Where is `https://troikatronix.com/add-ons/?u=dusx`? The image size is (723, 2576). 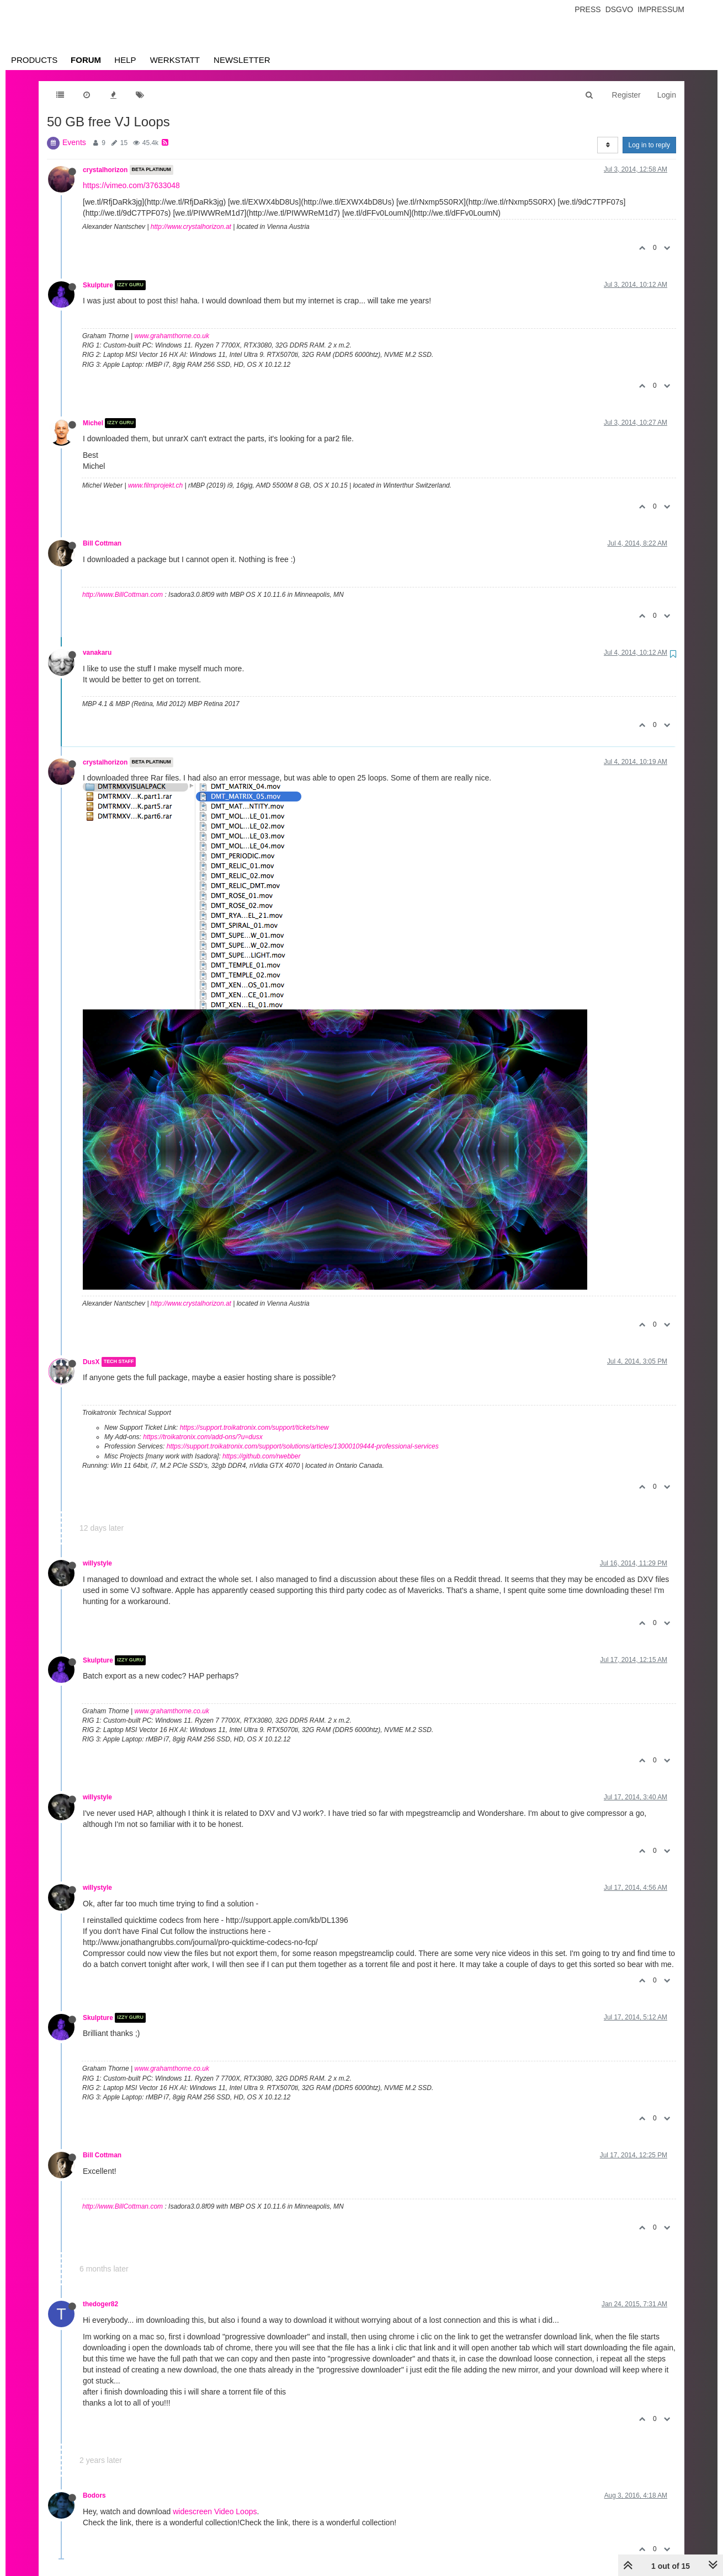
https://troikatronix.com/add-ons/?u=dusx is located at coordinates (202, 1437).